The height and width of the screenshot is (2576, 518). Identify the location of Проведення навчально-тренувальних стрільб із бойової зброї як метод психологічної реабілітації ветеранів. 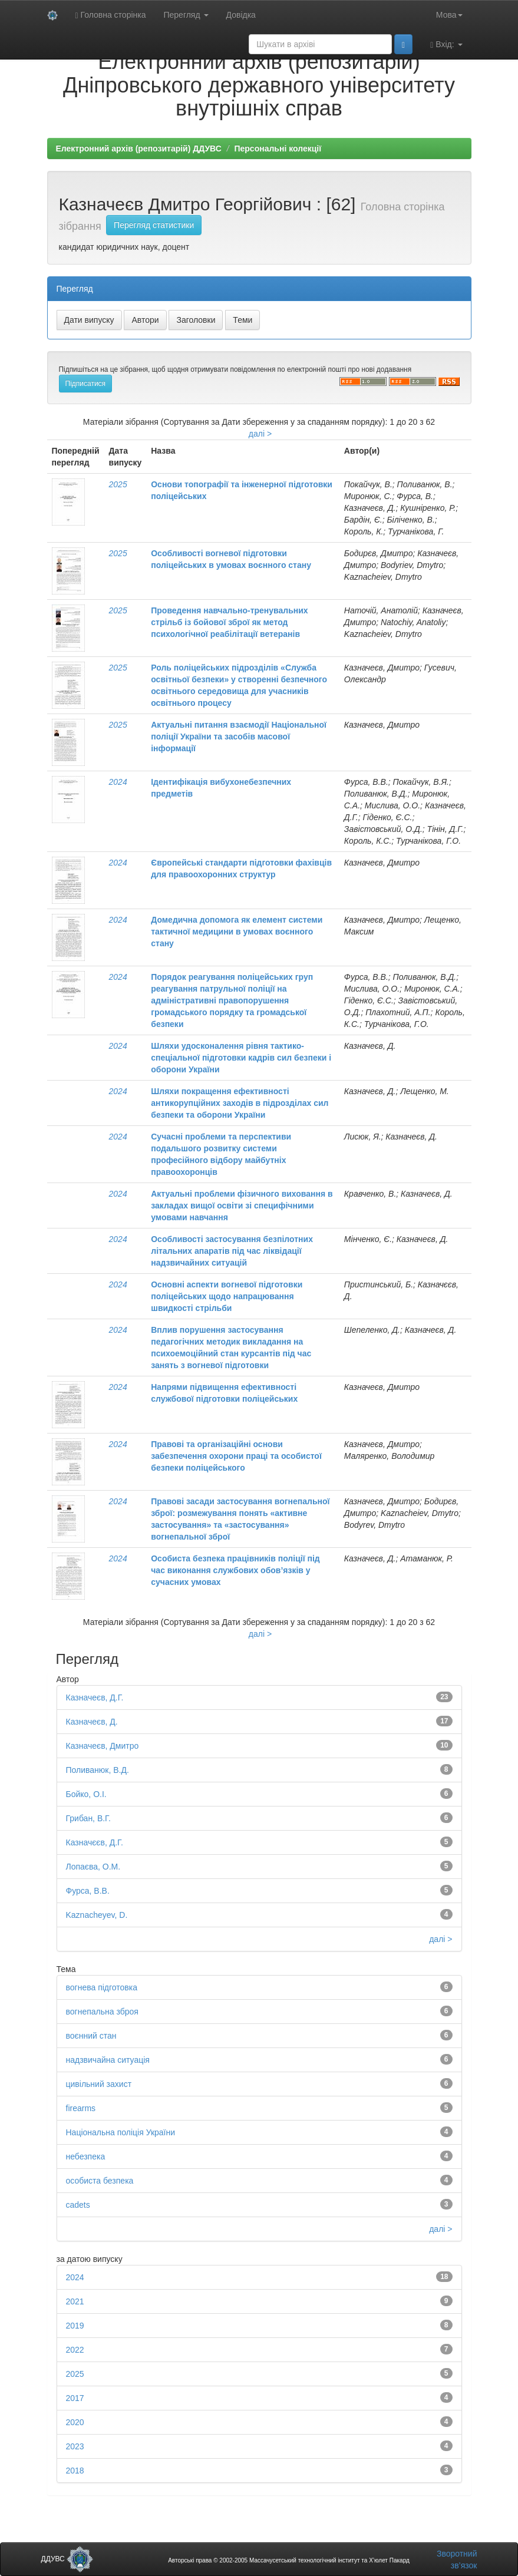
(229, 622).